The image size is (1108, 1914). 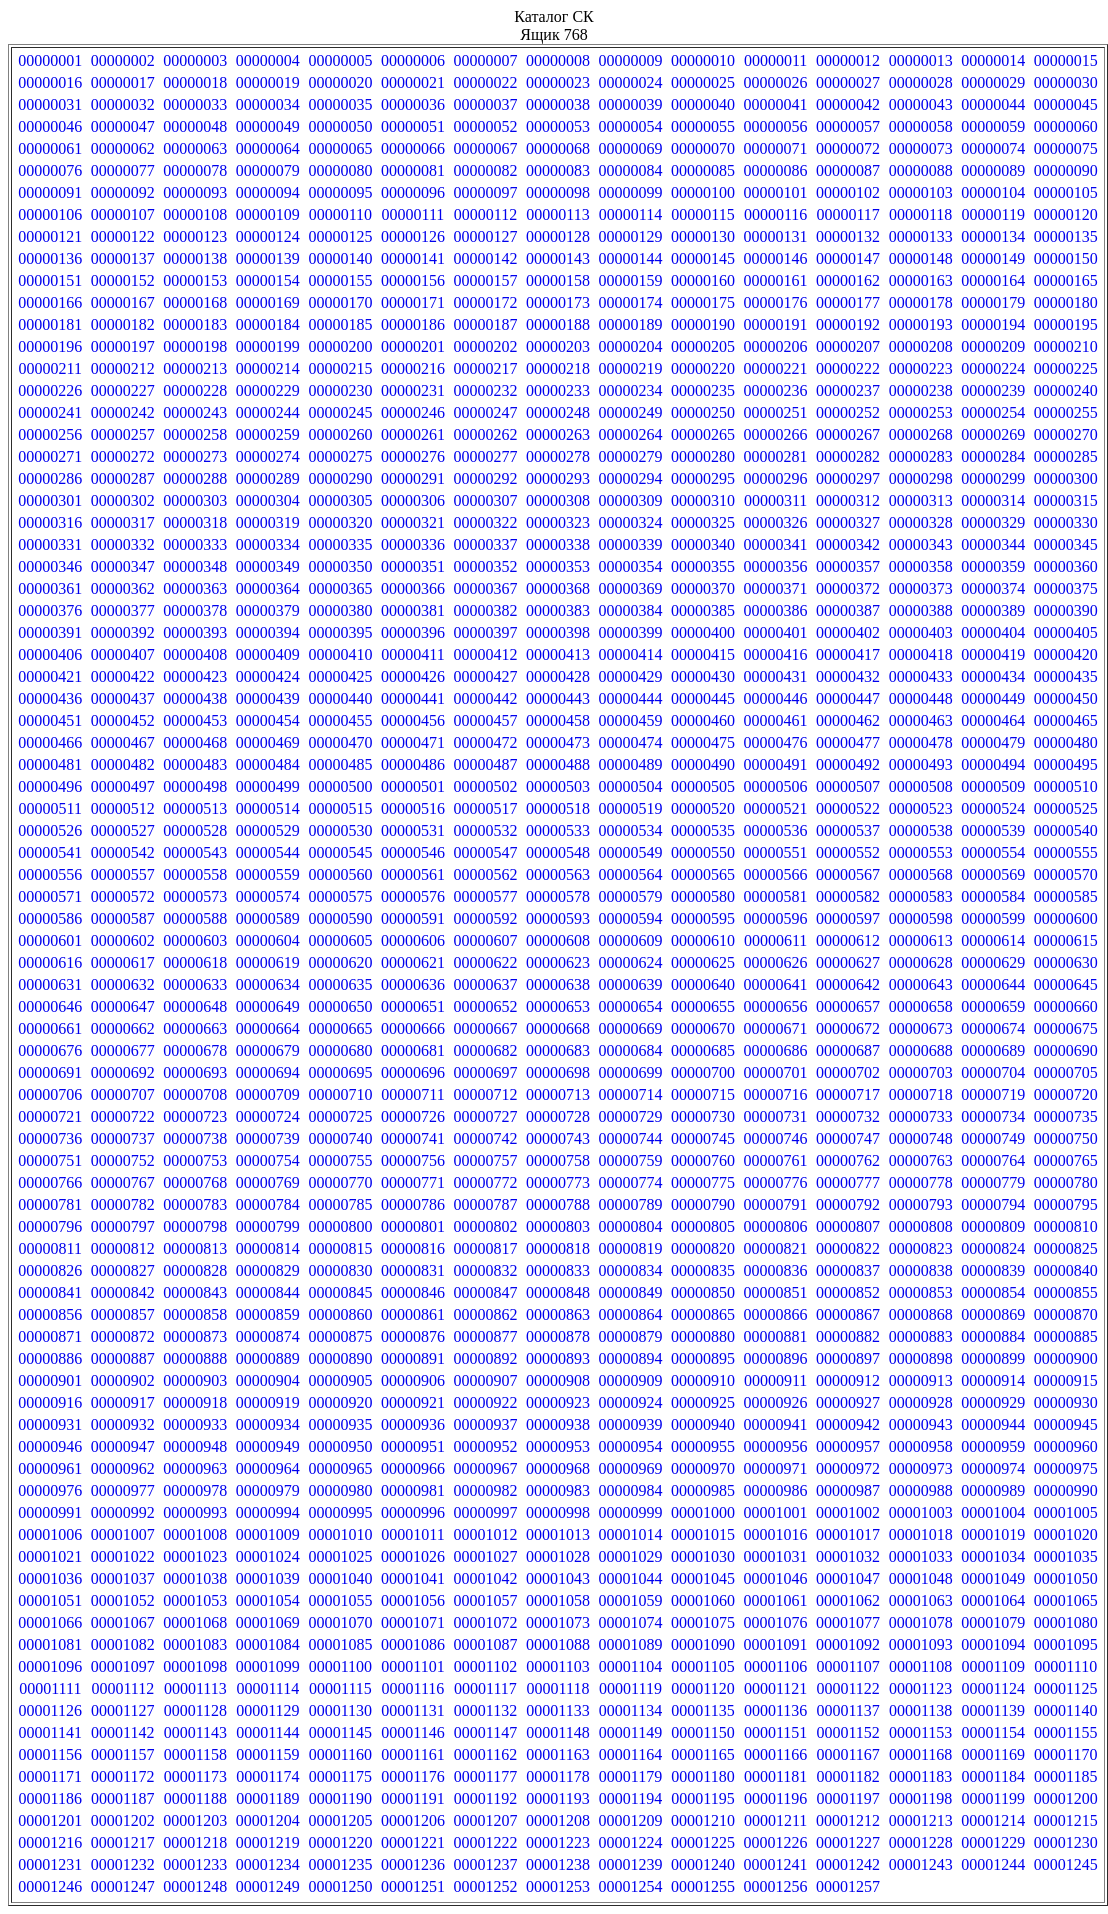 What do you see at coordinates (340, 808) in the screenshot?
I see `00000515` at bounding box center [340, 808].